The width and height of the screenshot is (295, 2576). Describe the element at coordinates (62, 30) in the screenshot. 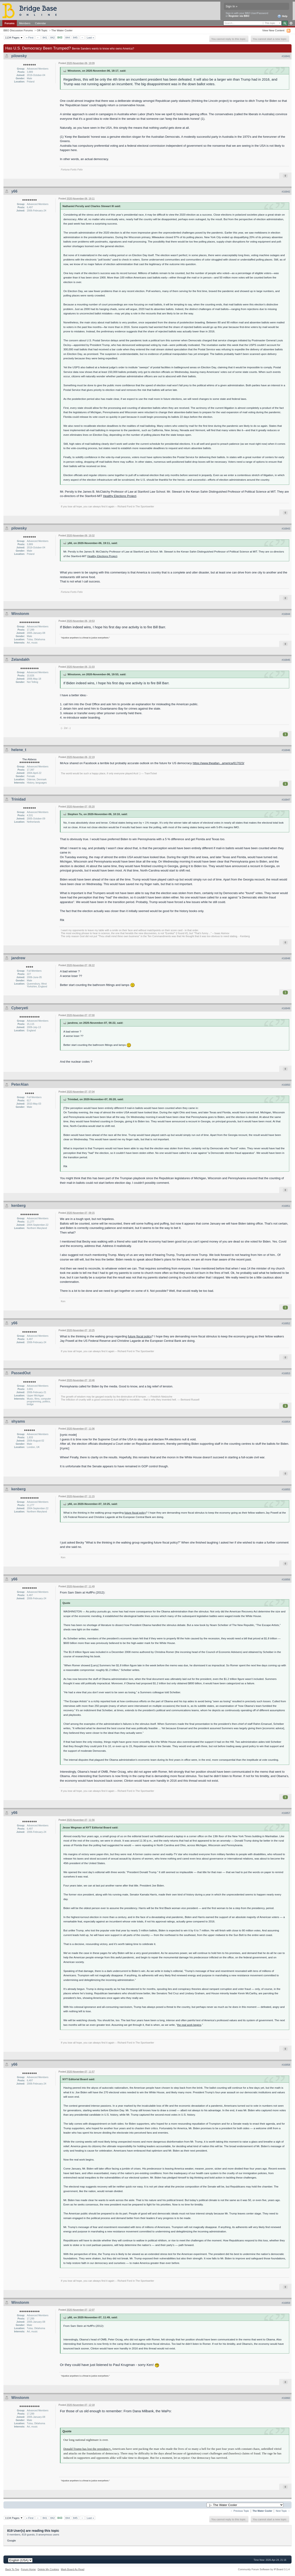

I see `The Water Cooler` at that location.